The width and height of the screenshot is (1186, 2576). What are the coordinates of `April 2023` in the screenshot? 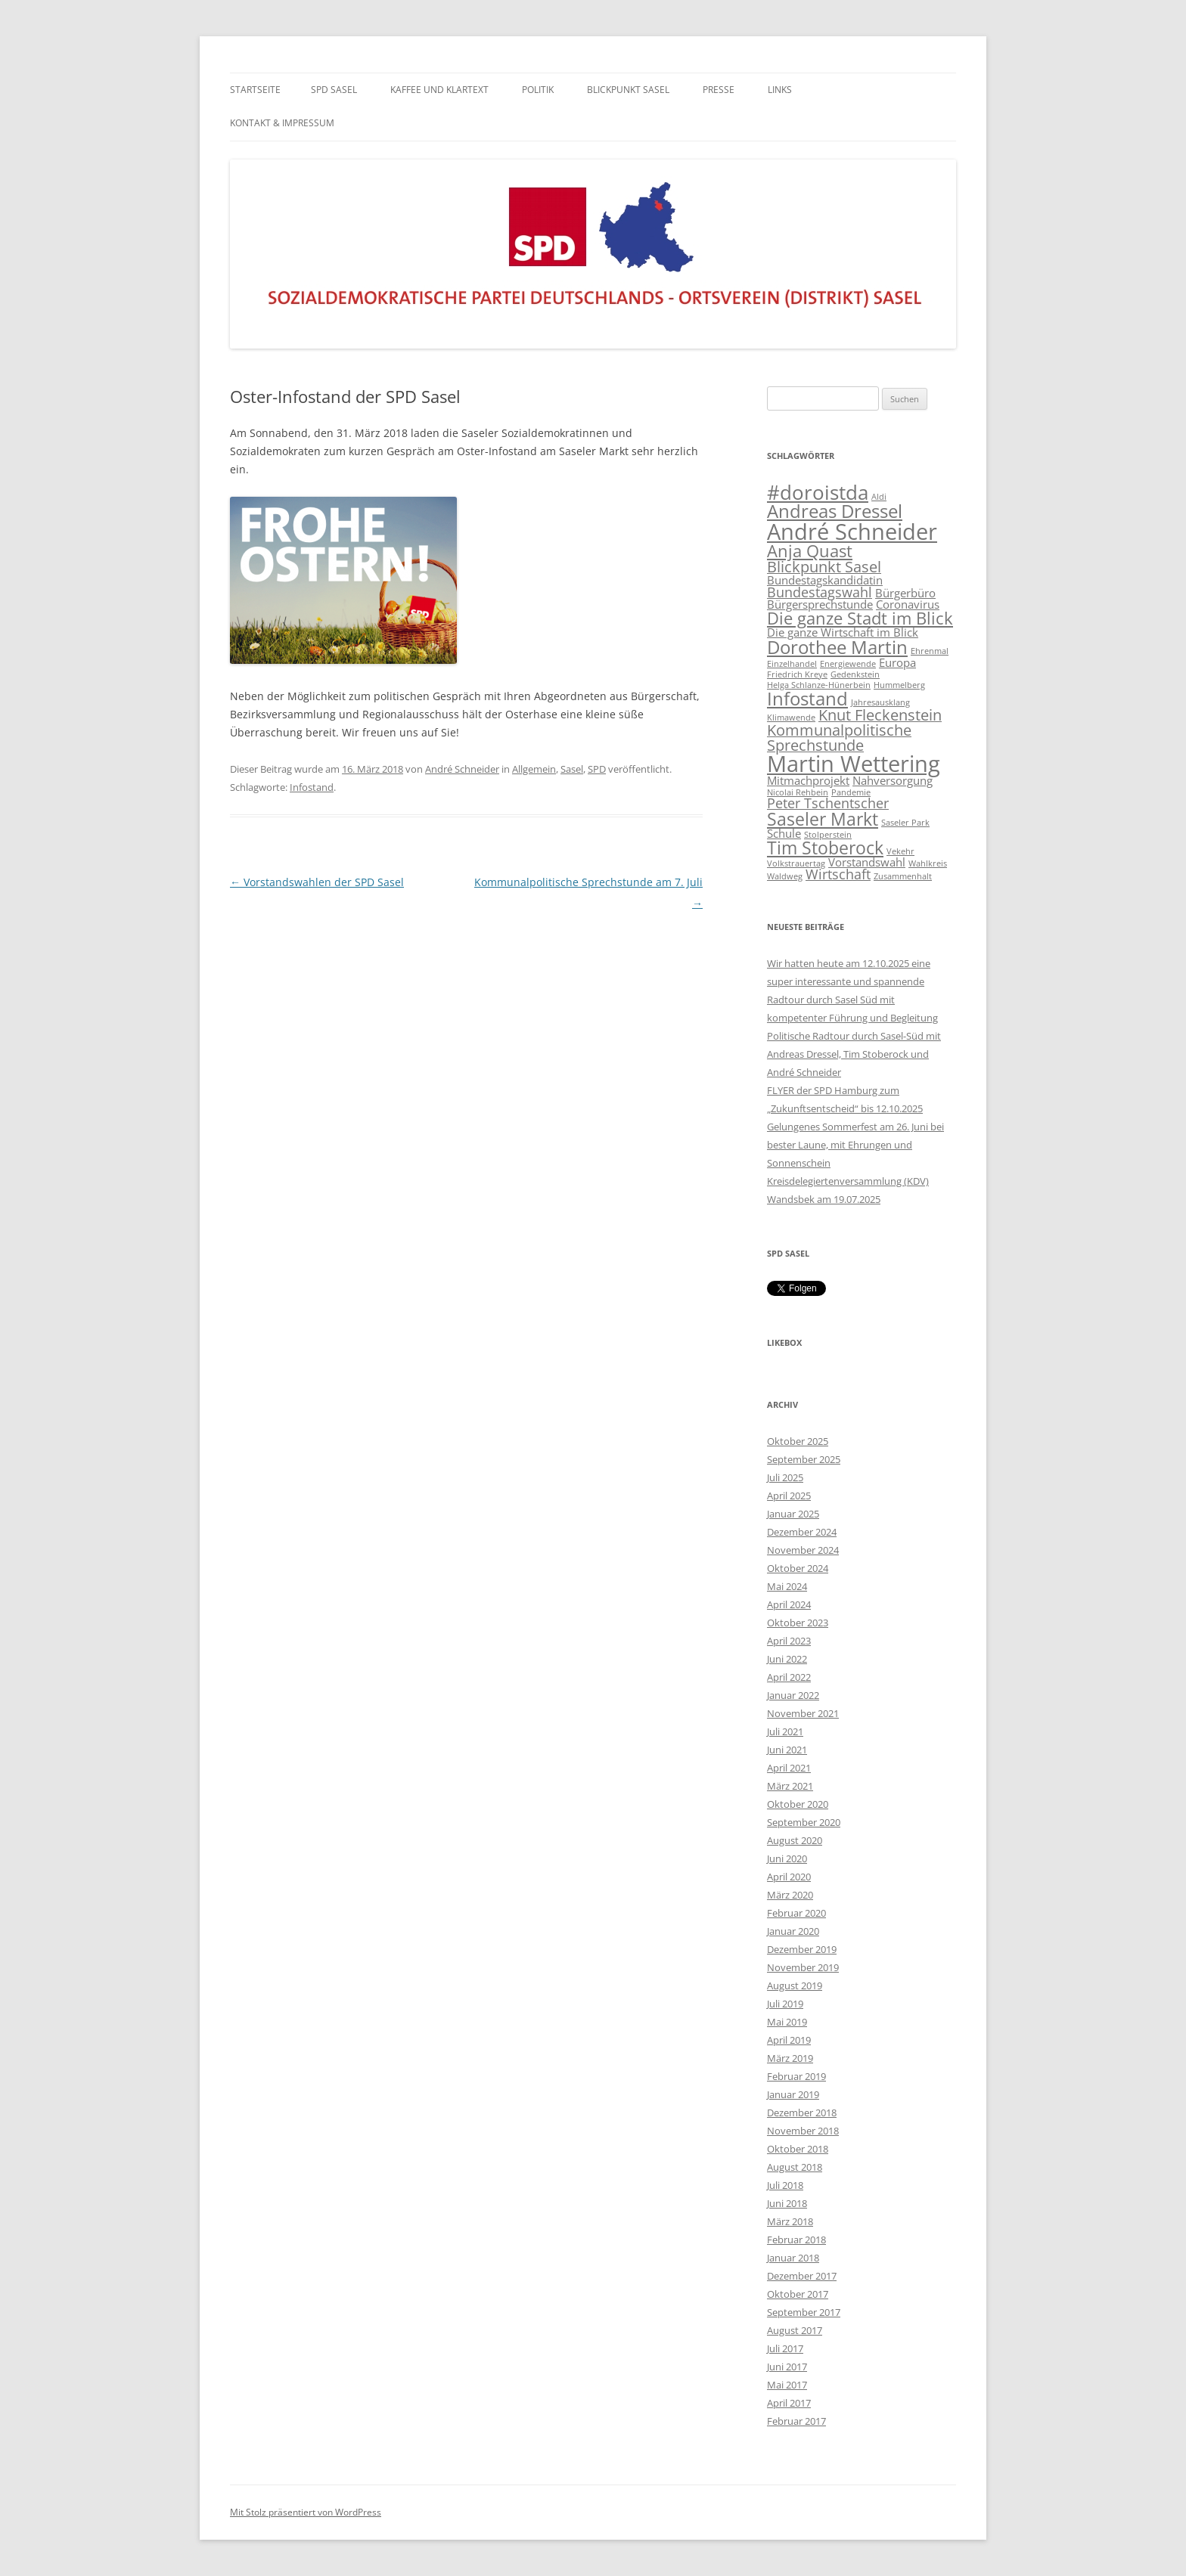 It's located at (789, 1641).